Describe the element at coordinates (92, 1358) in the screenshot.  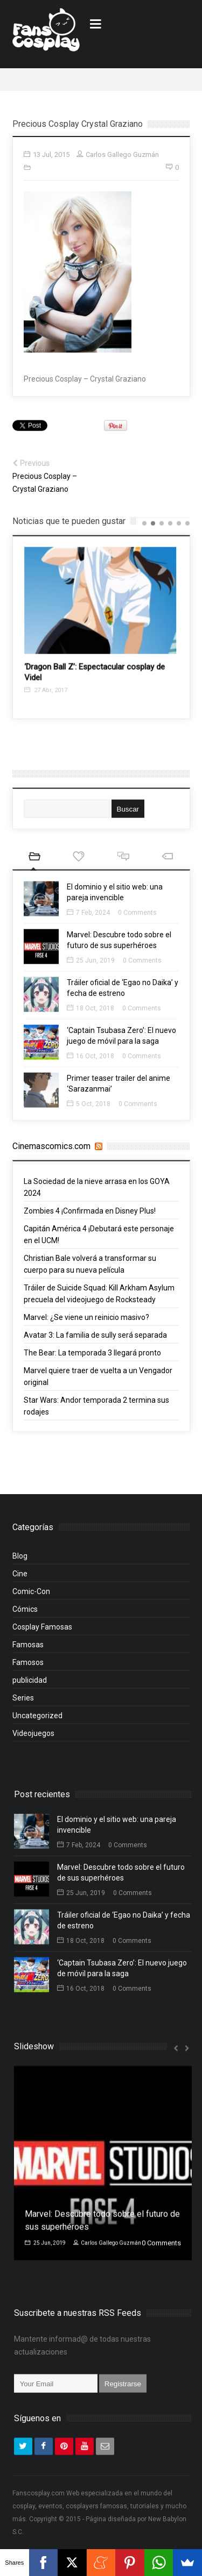
I see `The Bear: La temporada 3 llegará pronto` at that location.